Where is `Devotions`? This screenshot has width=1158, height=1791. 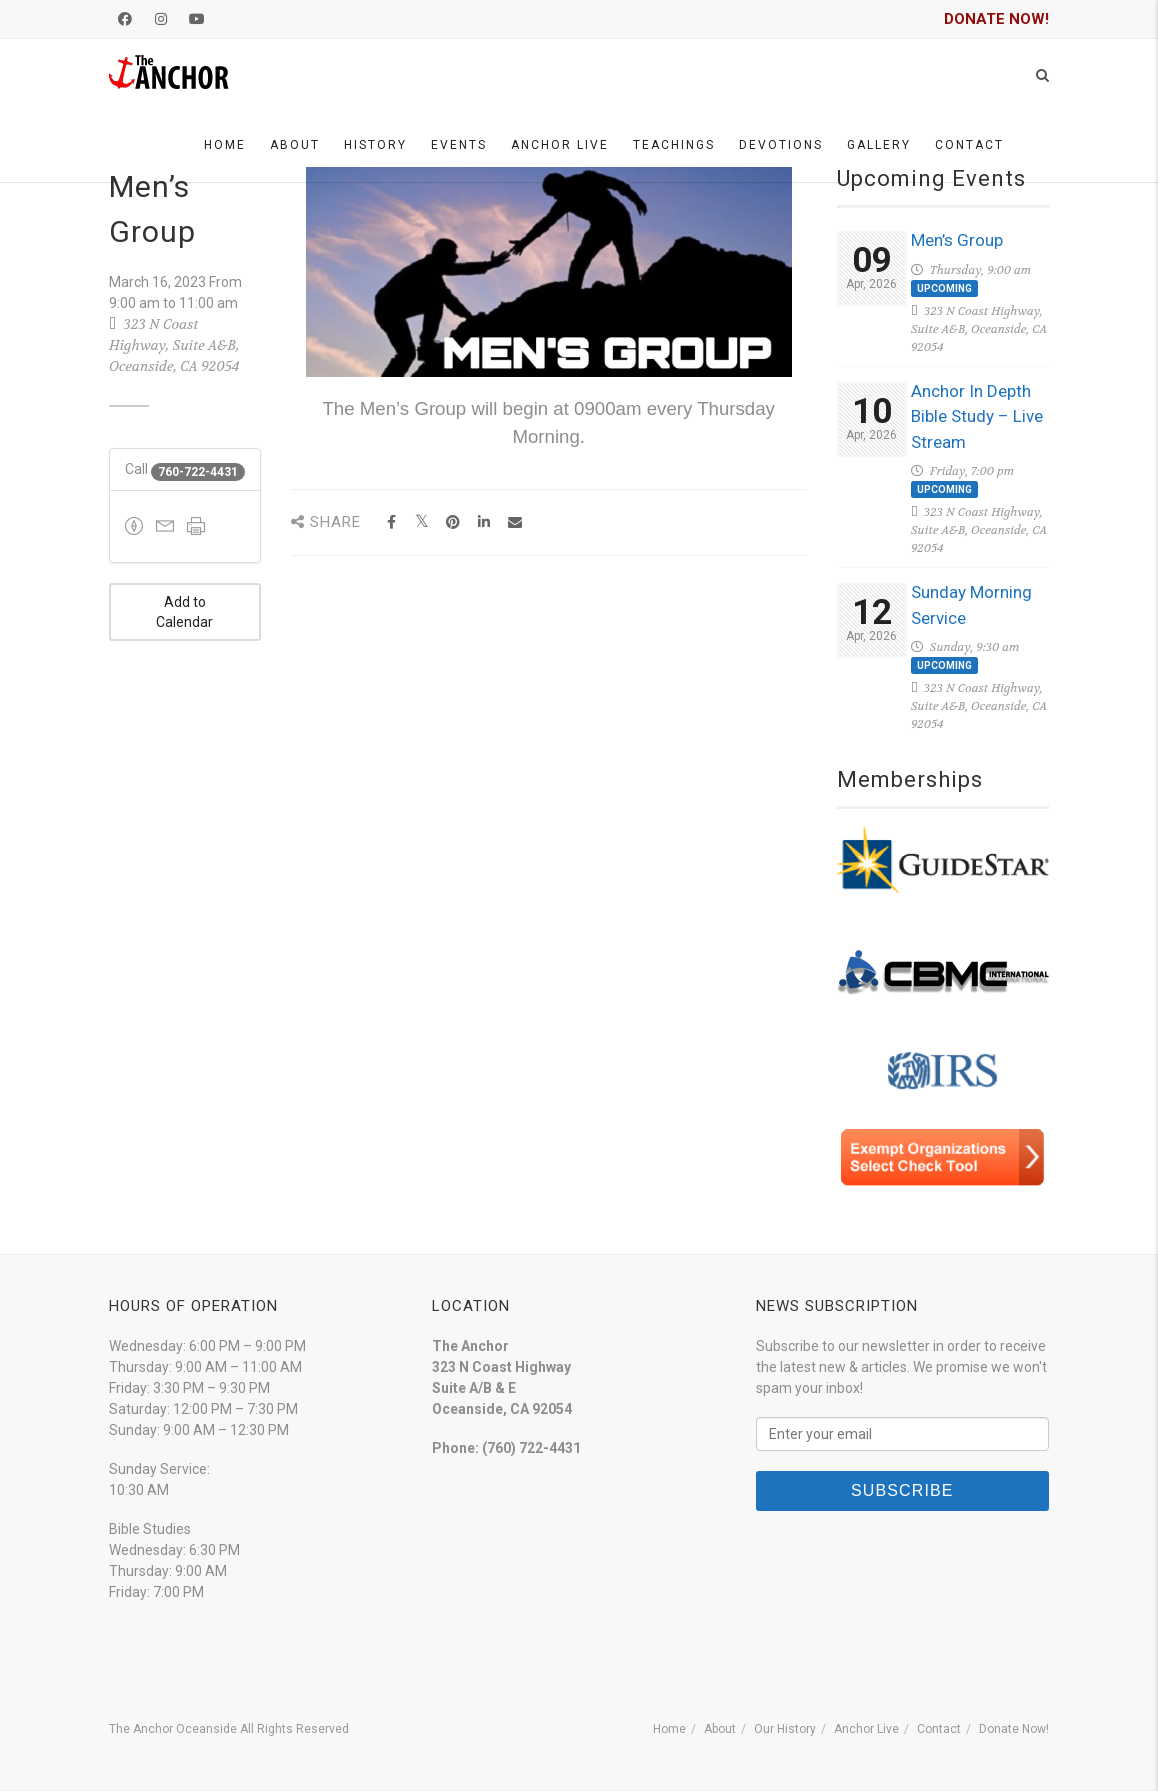 Devotions is located at coordinates (781, 145).